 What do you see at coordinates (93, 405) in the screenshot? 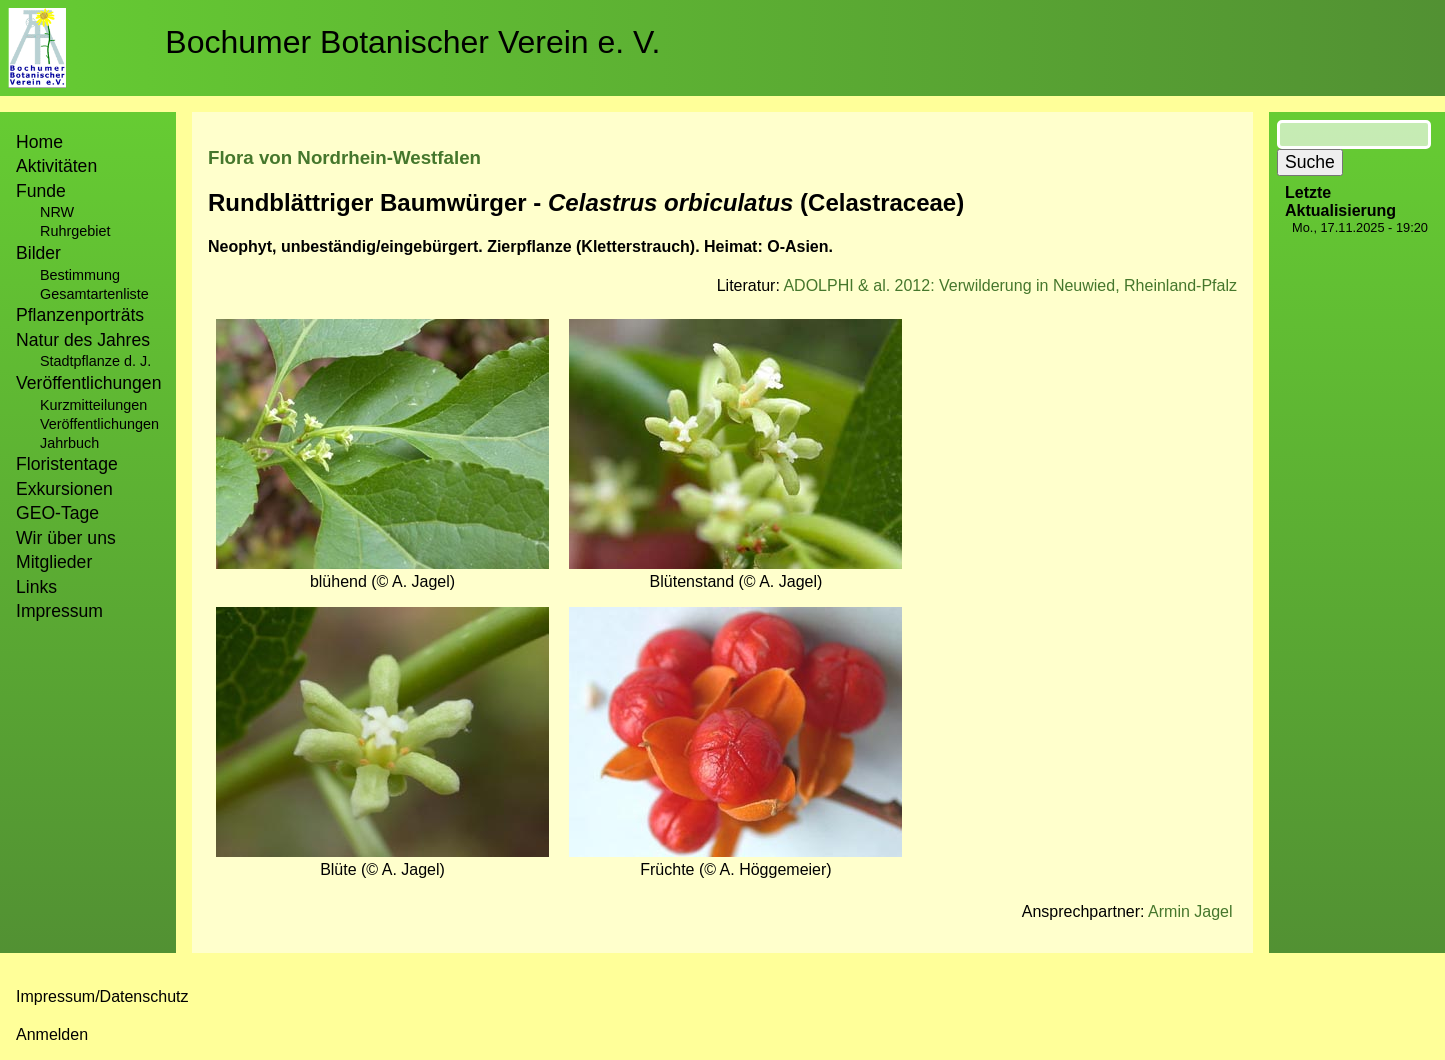
I see `Kurzmitteilungen` at bounding box center [93, 405].